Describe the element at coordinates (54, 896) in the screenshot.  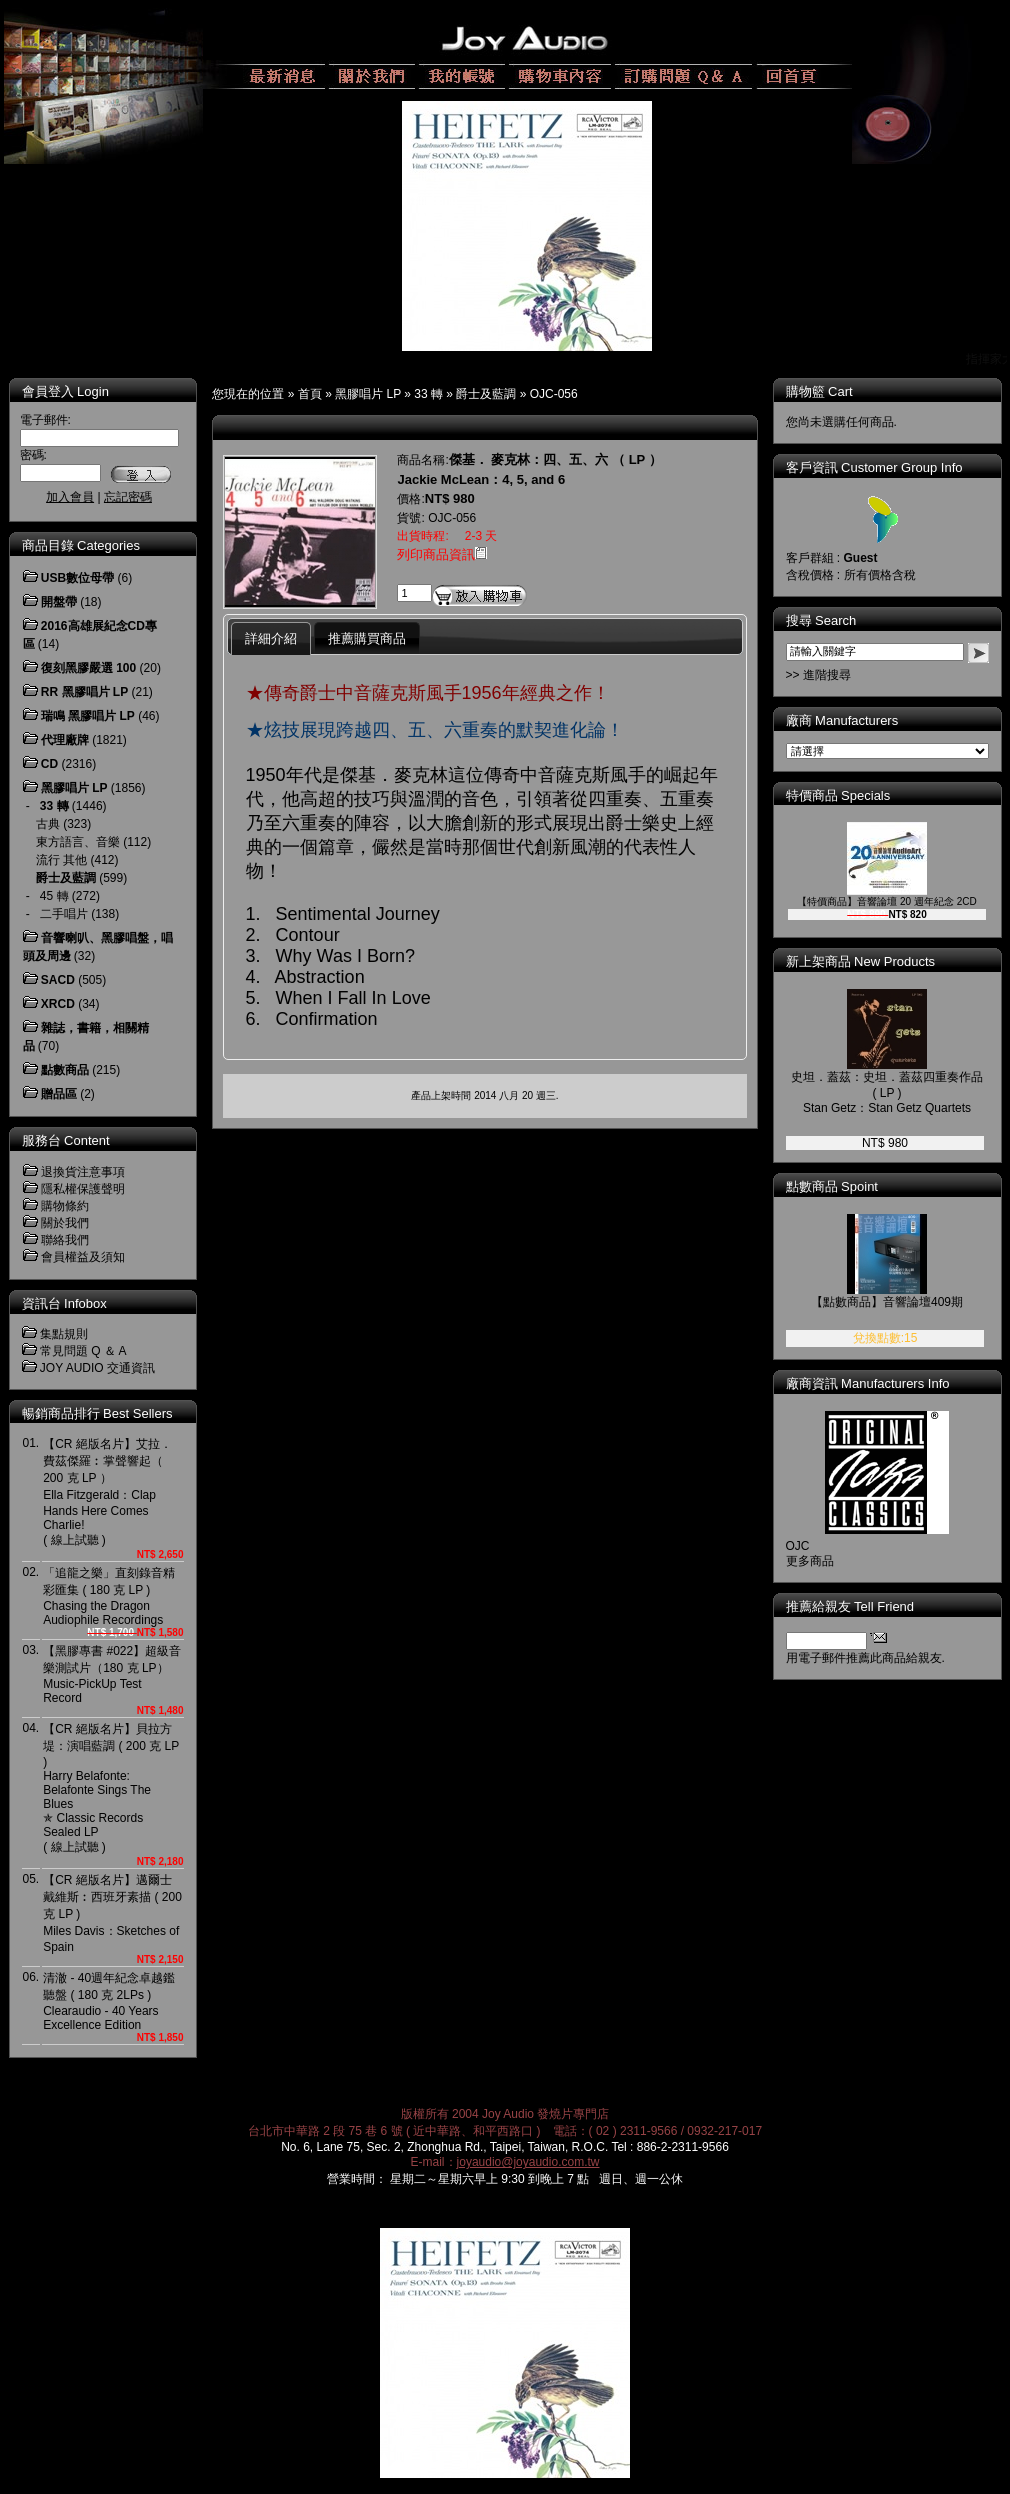
I see `45 轉` at that location.